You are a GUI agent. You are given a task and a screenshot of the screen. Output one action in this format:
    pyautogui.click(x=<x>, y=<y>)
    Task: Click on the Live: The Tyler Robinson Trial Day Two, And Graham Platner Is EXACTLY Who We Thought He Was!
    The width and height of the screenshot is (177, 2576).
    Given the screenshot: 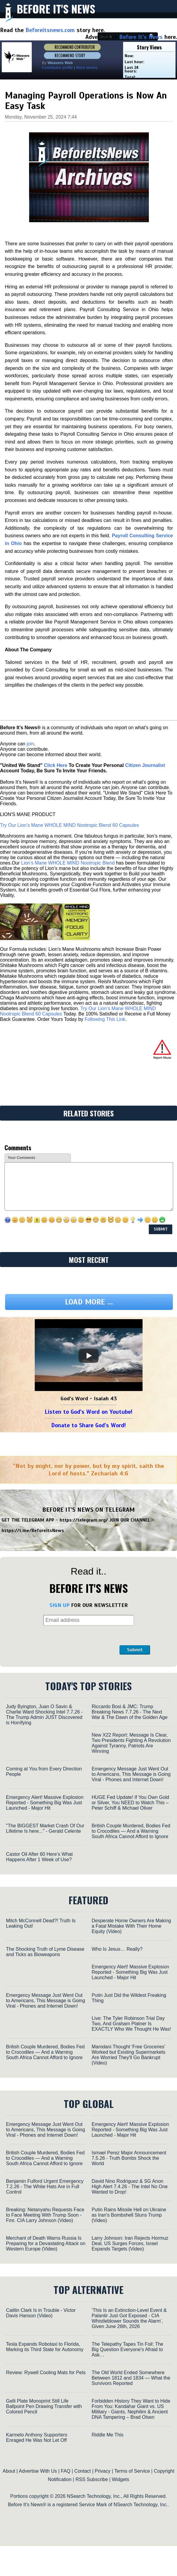 What is the action you would take?
    pyautogui.click(x=131, y=2024)
    